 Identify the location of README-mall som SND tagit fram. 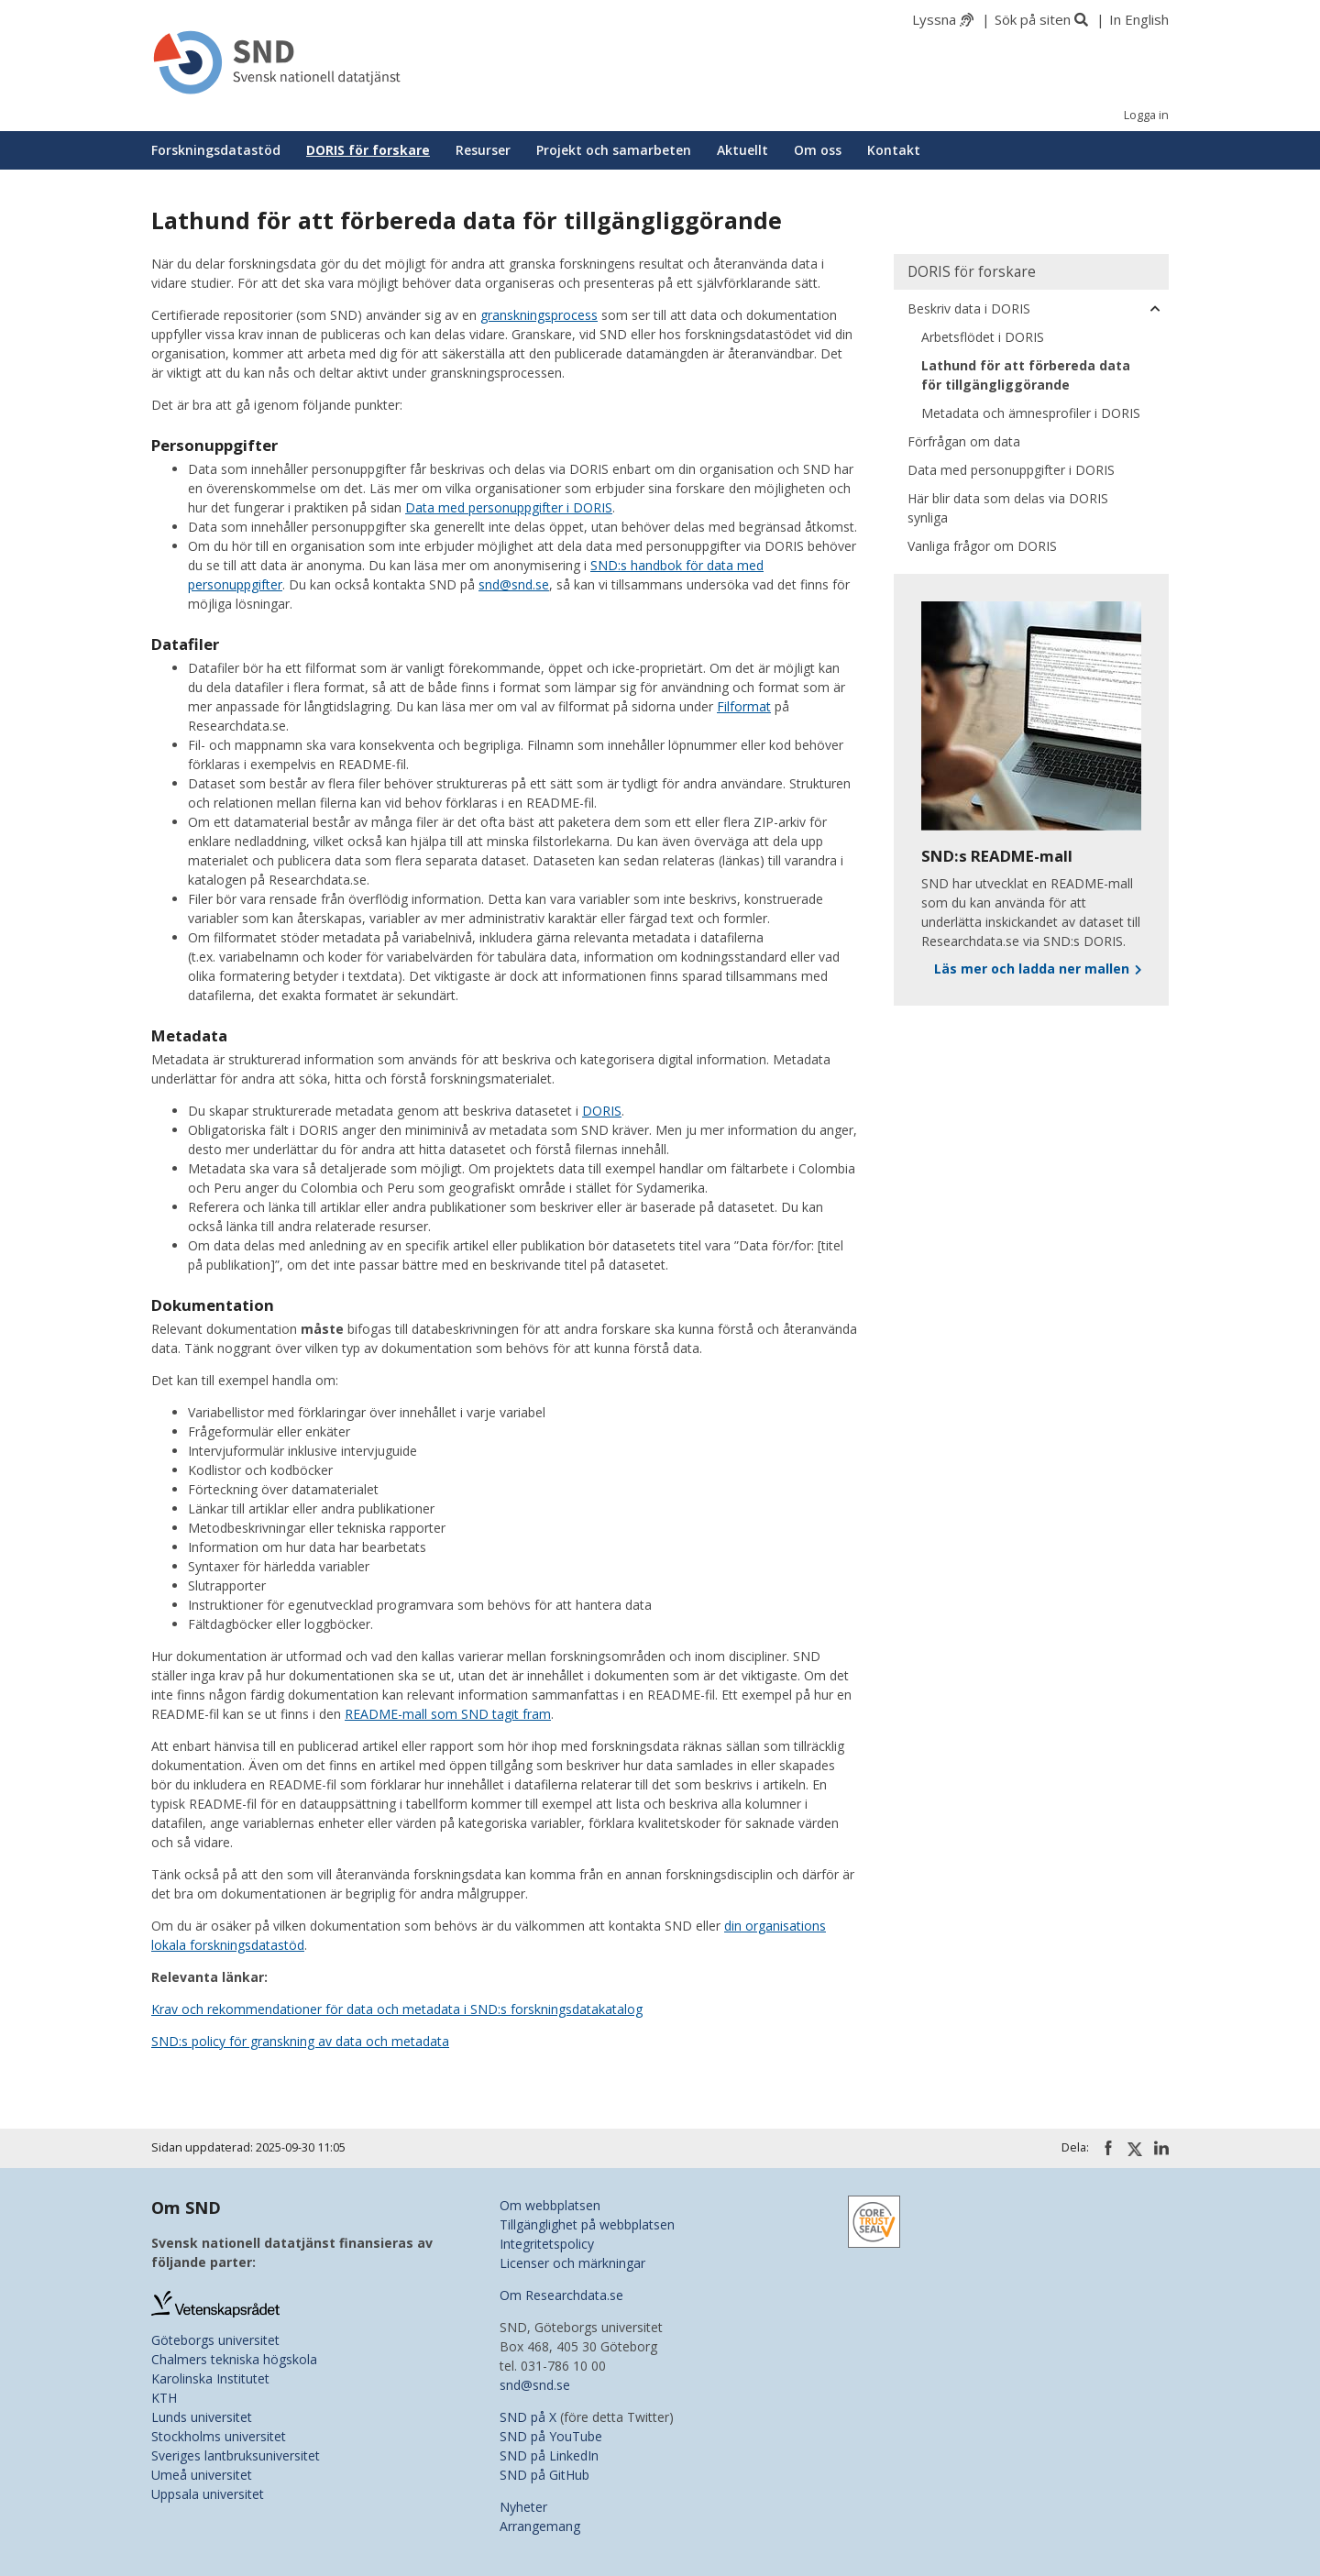
(448, 1714).